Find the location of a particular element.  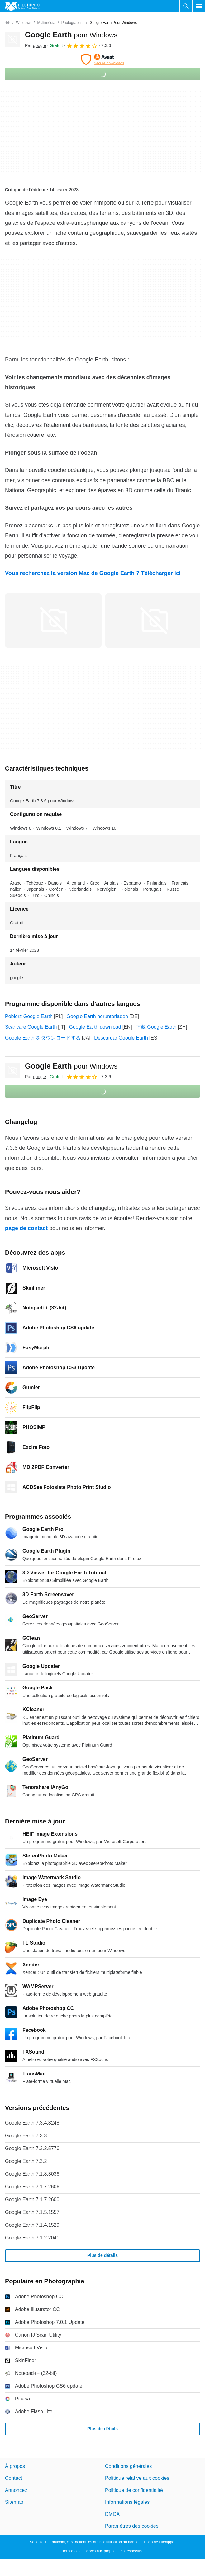

[Multimédia] is located at coordinates (46, 23).